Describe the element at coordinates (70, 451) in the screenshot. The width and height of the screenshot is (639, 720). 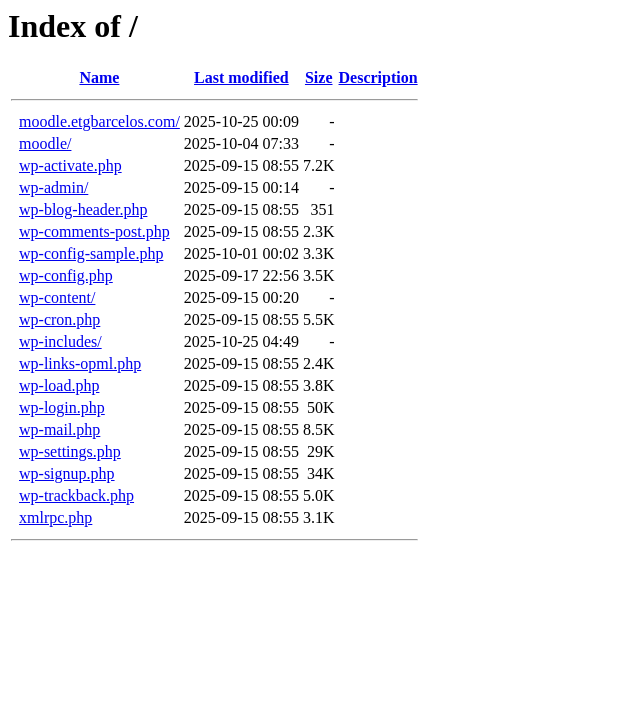
I see `wp-settings.php` at that location.